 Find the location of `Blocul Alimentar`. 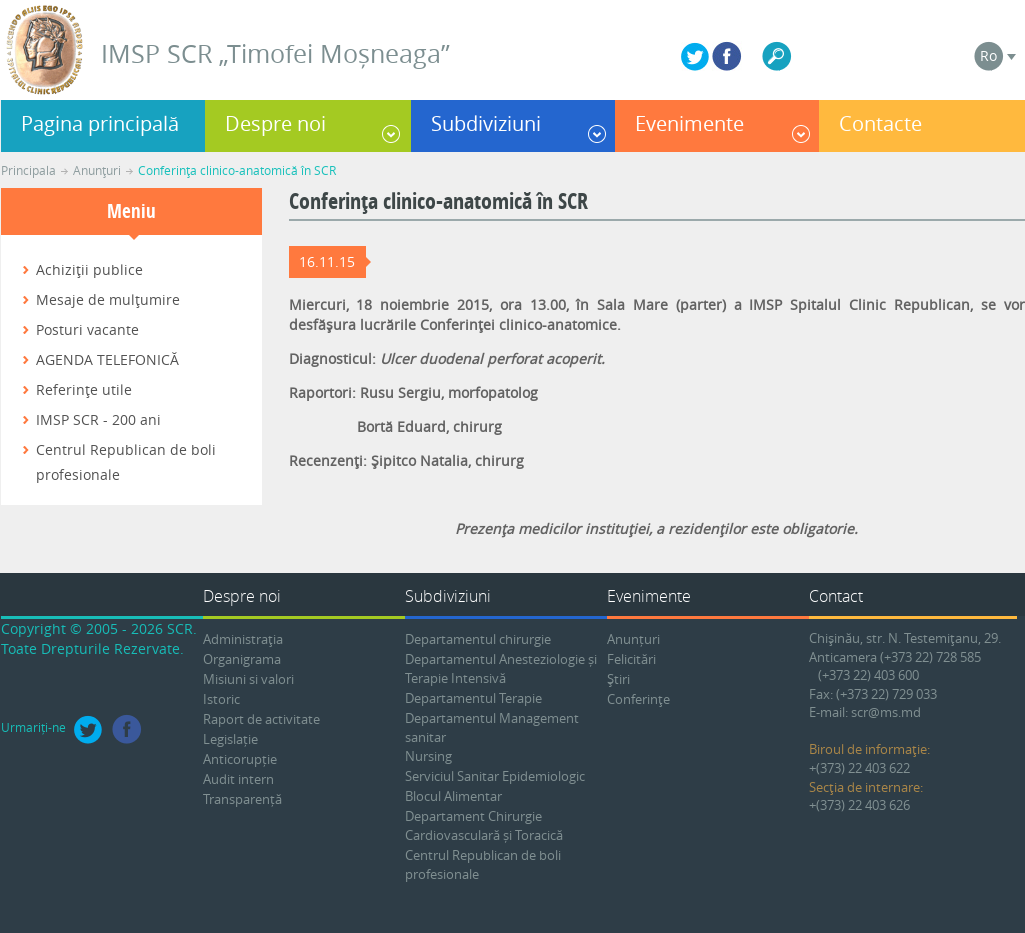

Blocul Alimentar is located at coordinates (453, 796).